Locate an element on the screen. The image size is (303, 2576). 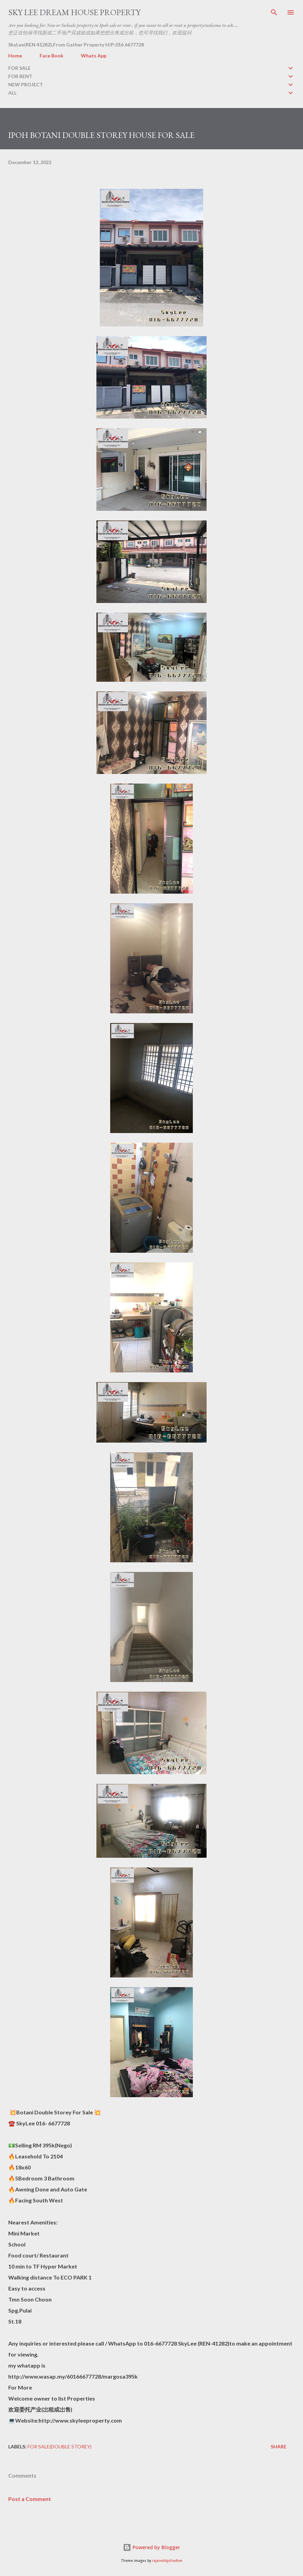
Whats App is located at coordinates (93, 55).